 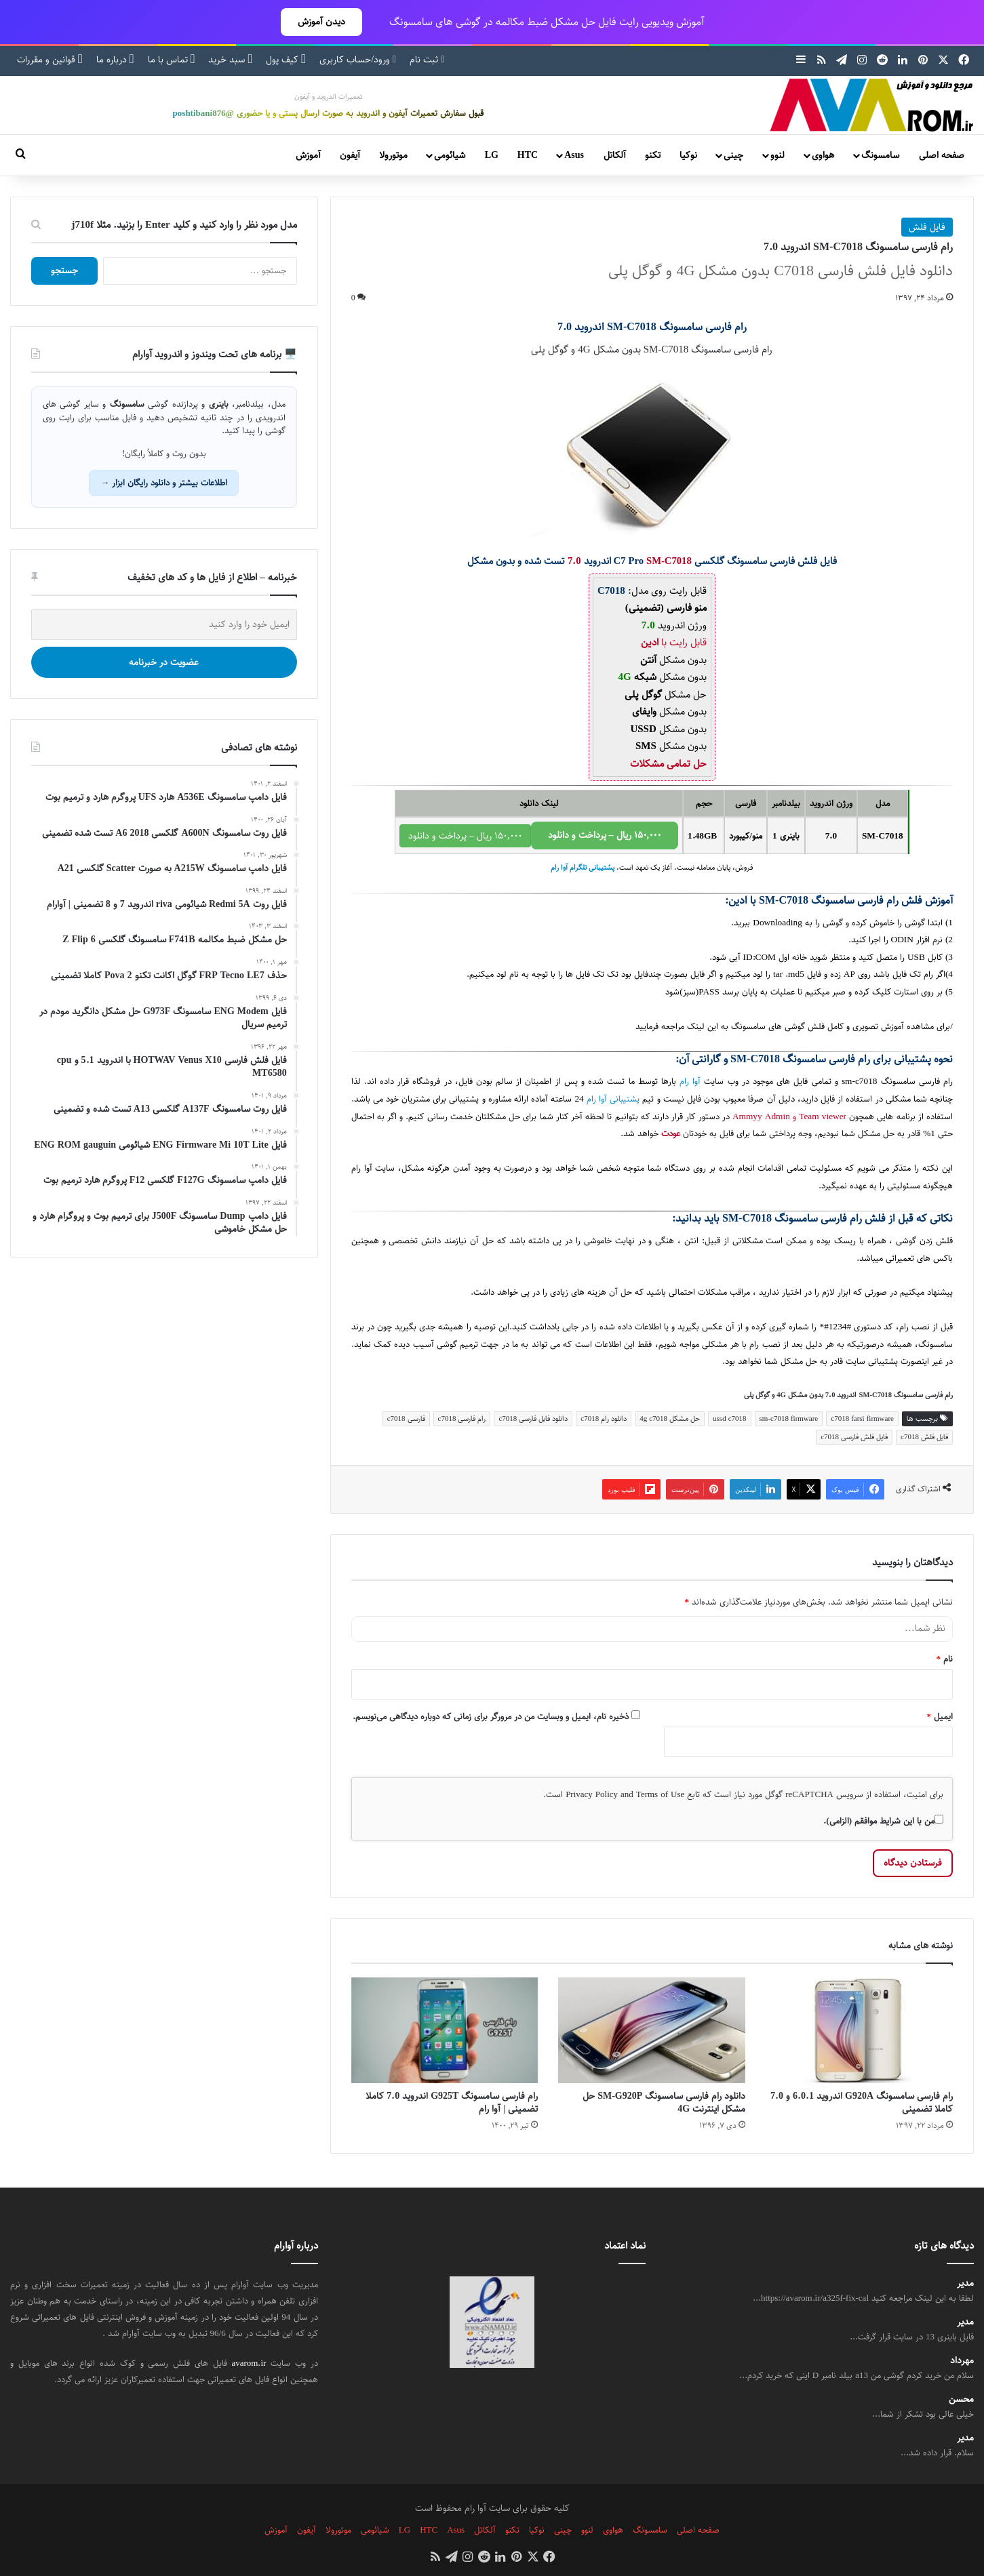 I want to click on c7018 farsi firmware, so click(x=862, y=1418).